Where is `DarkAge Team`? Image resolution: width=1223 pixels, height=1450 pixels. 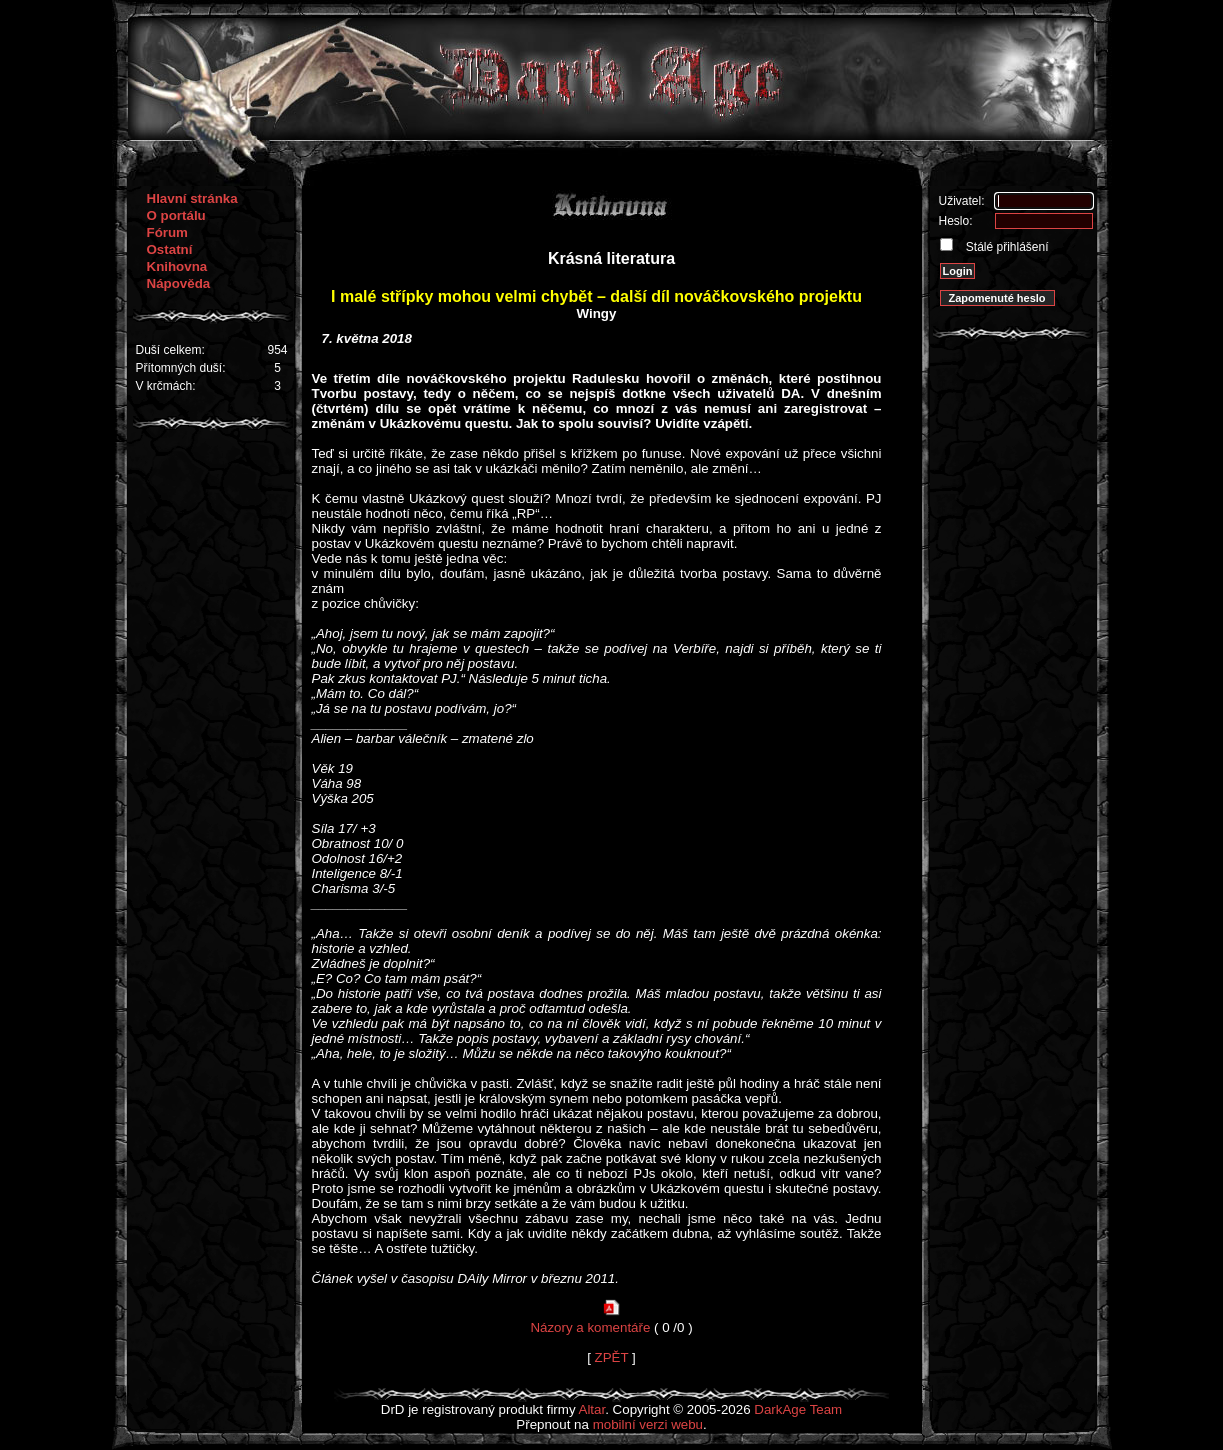
DarkAge Team is located at coordinates (798, 1409).